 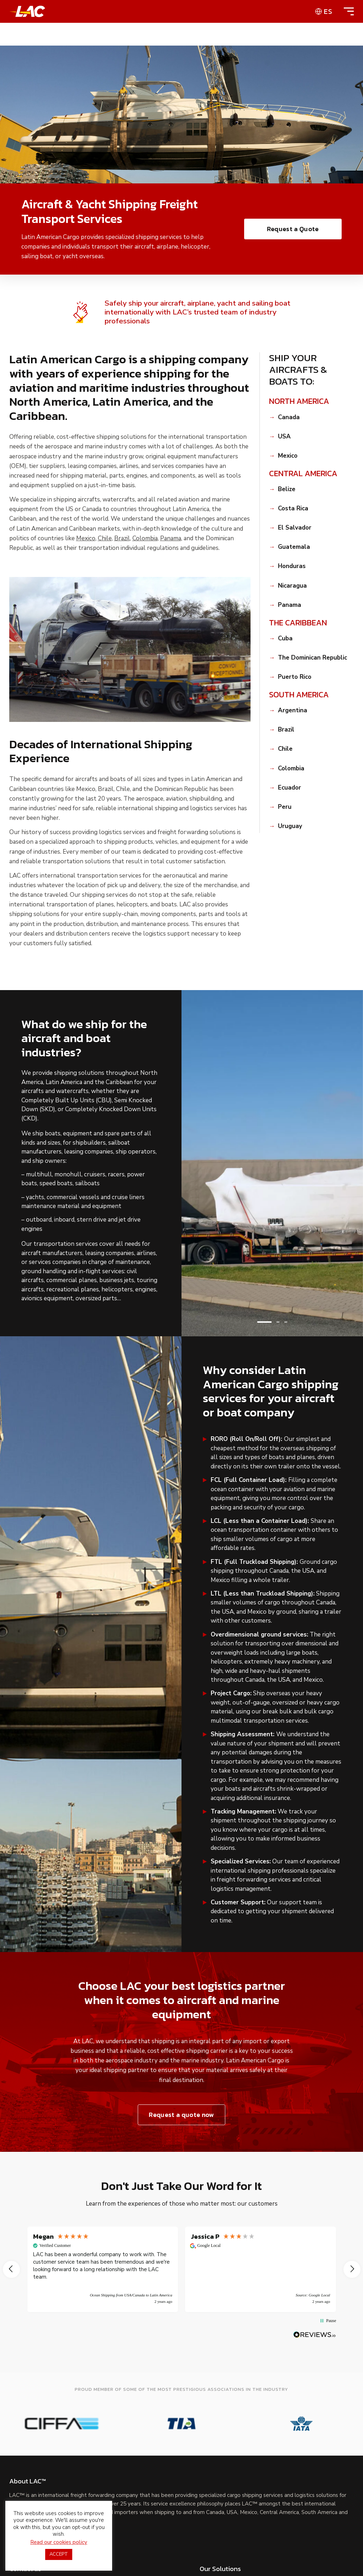 What do you see at coordinates (293, 508) in the screenshot?
I see `Costa Rica` at bounding box center [293, 508].